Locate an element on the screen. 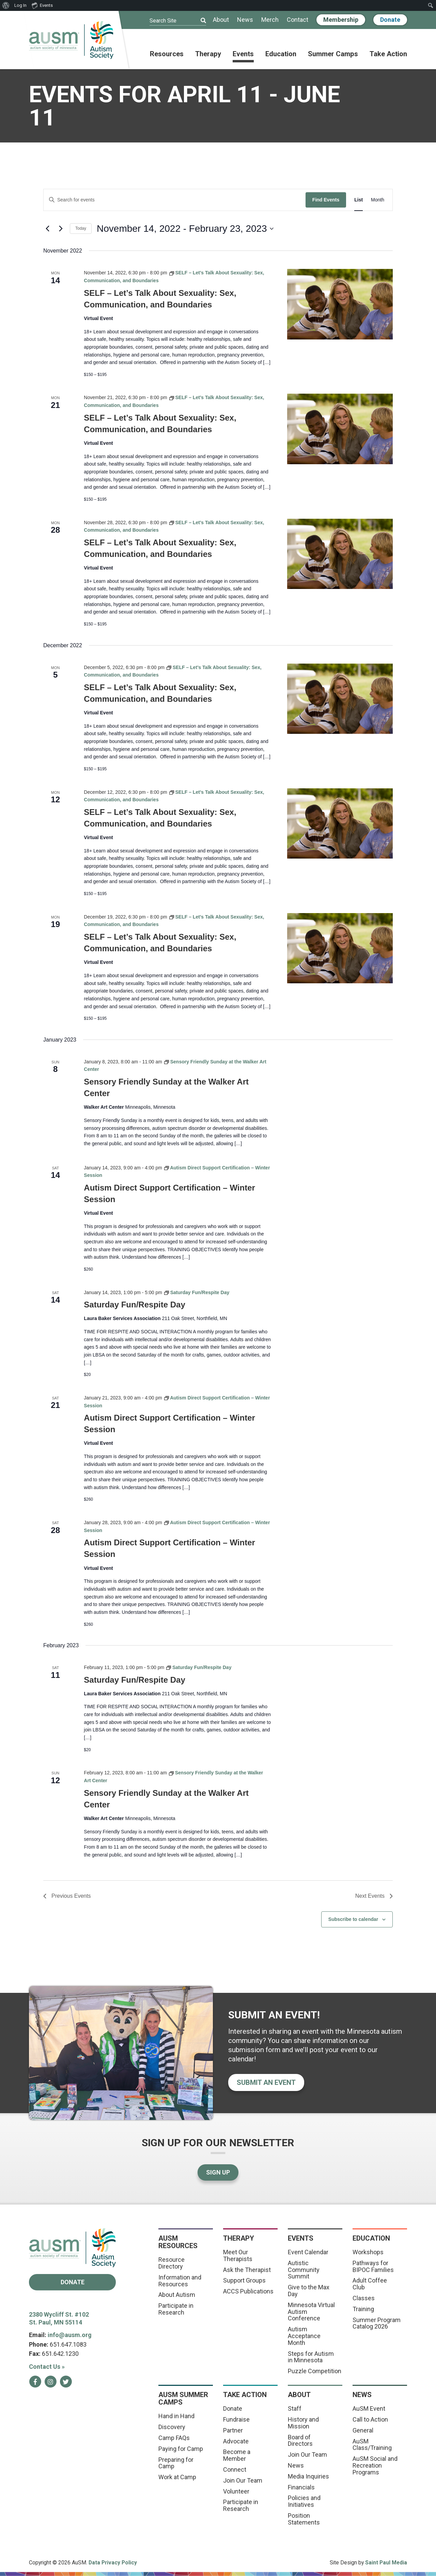 The width and height of the screenshot is (436, 2576). Contact is located at coordinates (297, 20).